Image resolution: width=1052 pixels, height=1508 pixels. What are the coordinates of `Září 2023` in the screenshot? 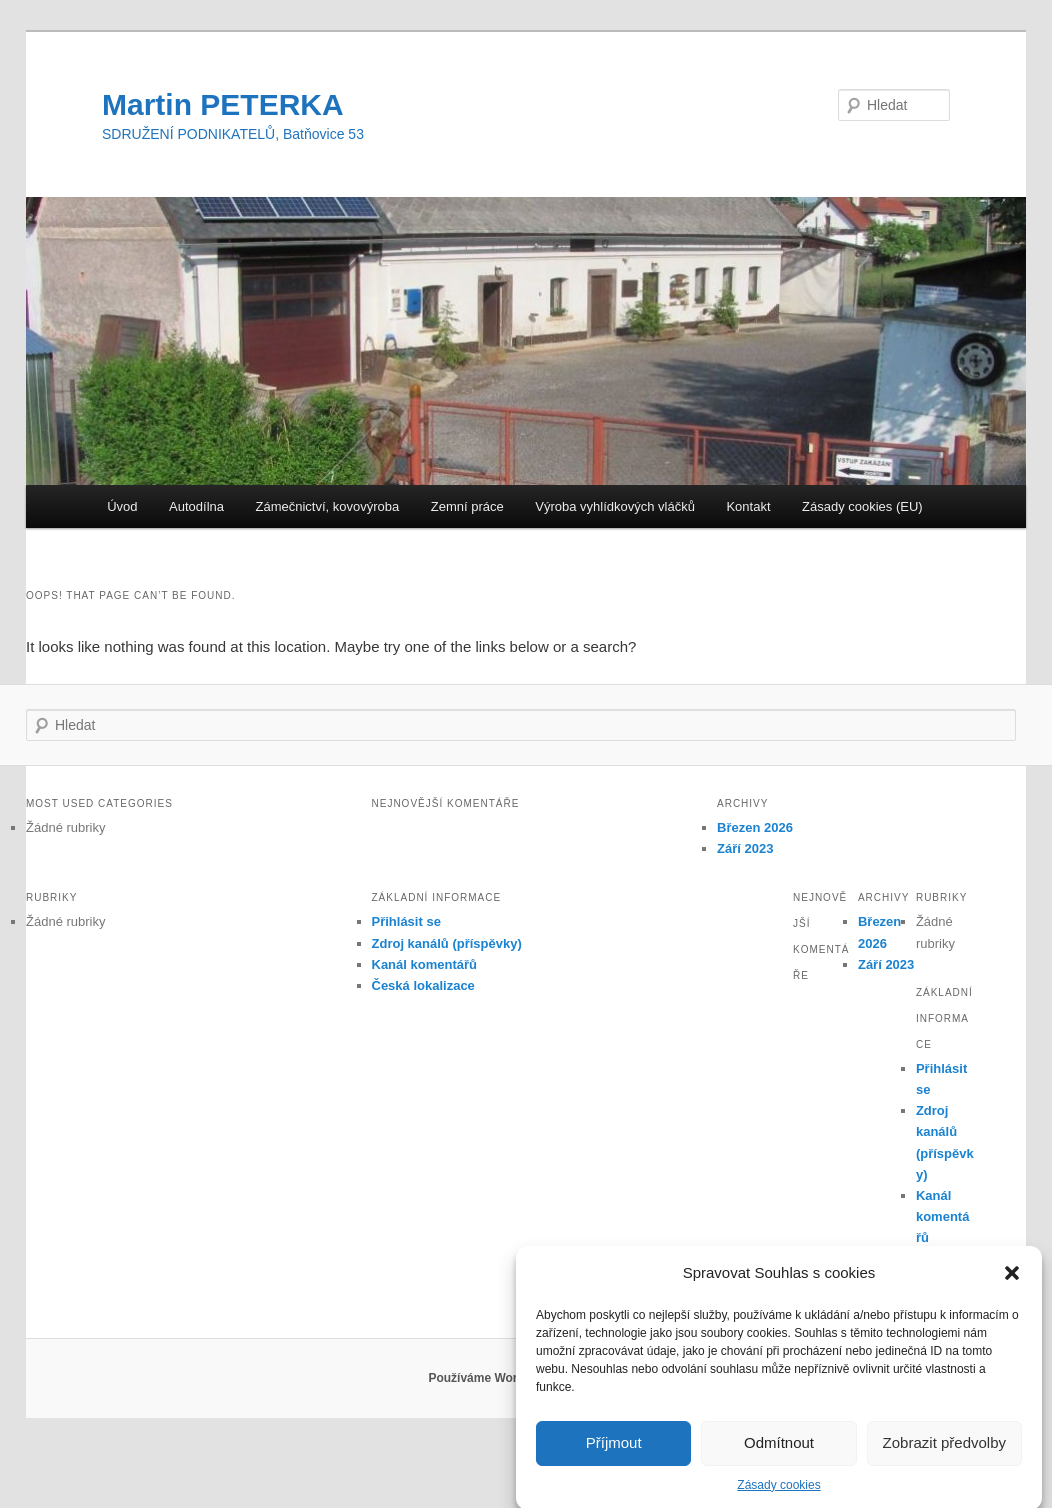 It's located at (745, 848).